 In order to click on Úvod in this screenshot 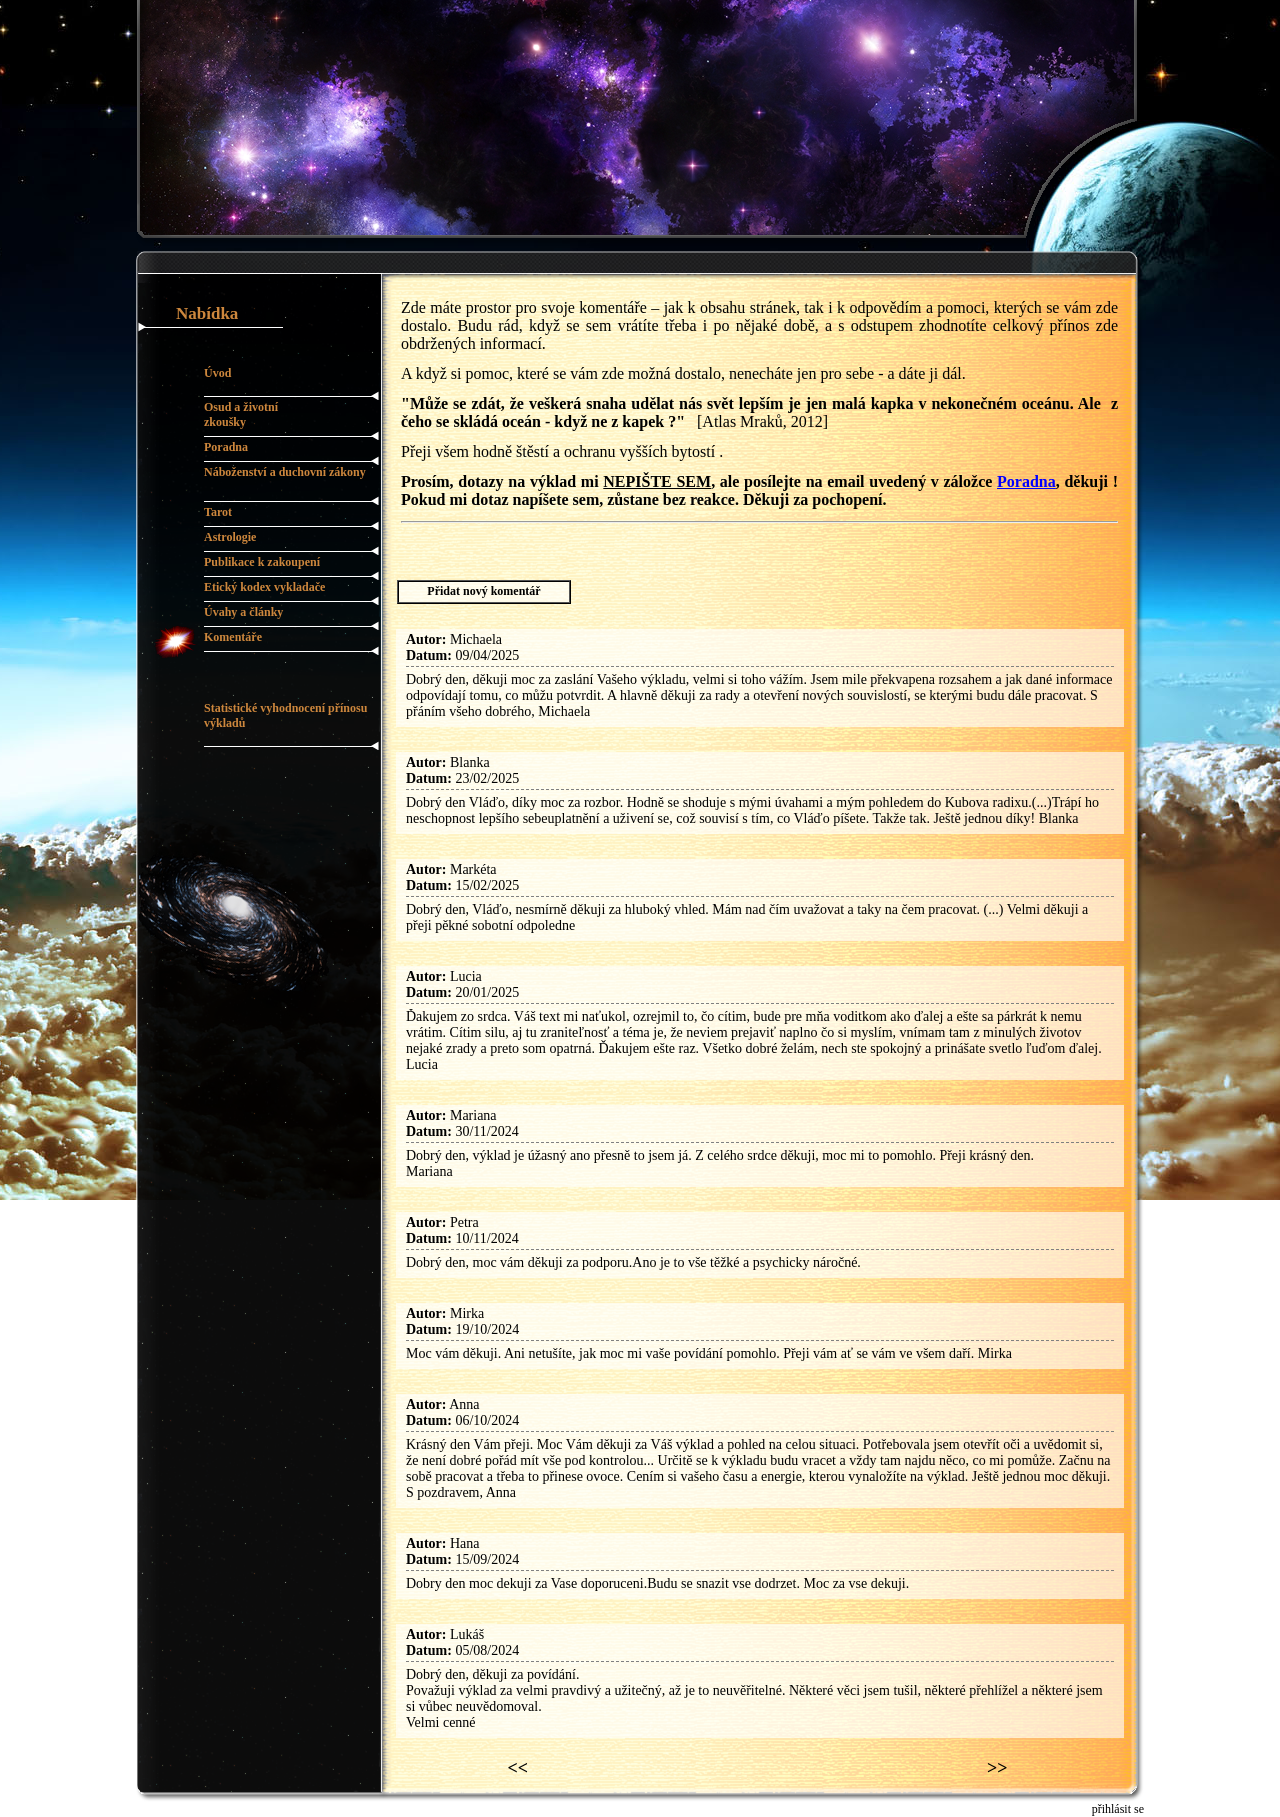, I will do `click(217, 373)`.